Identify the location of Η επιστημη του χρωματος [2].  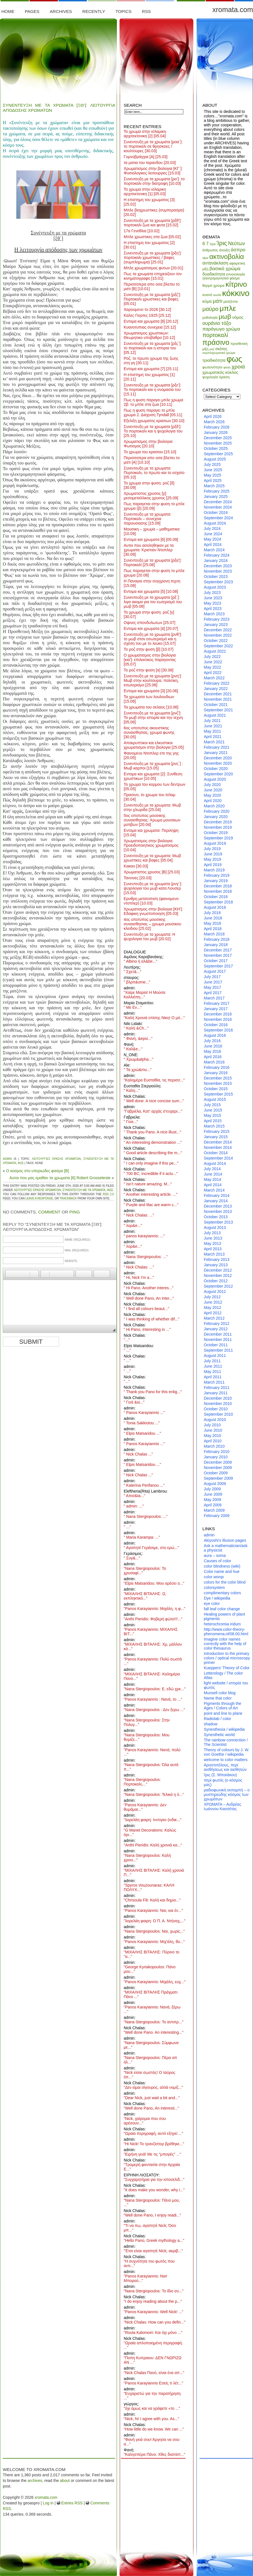
(149, 244).